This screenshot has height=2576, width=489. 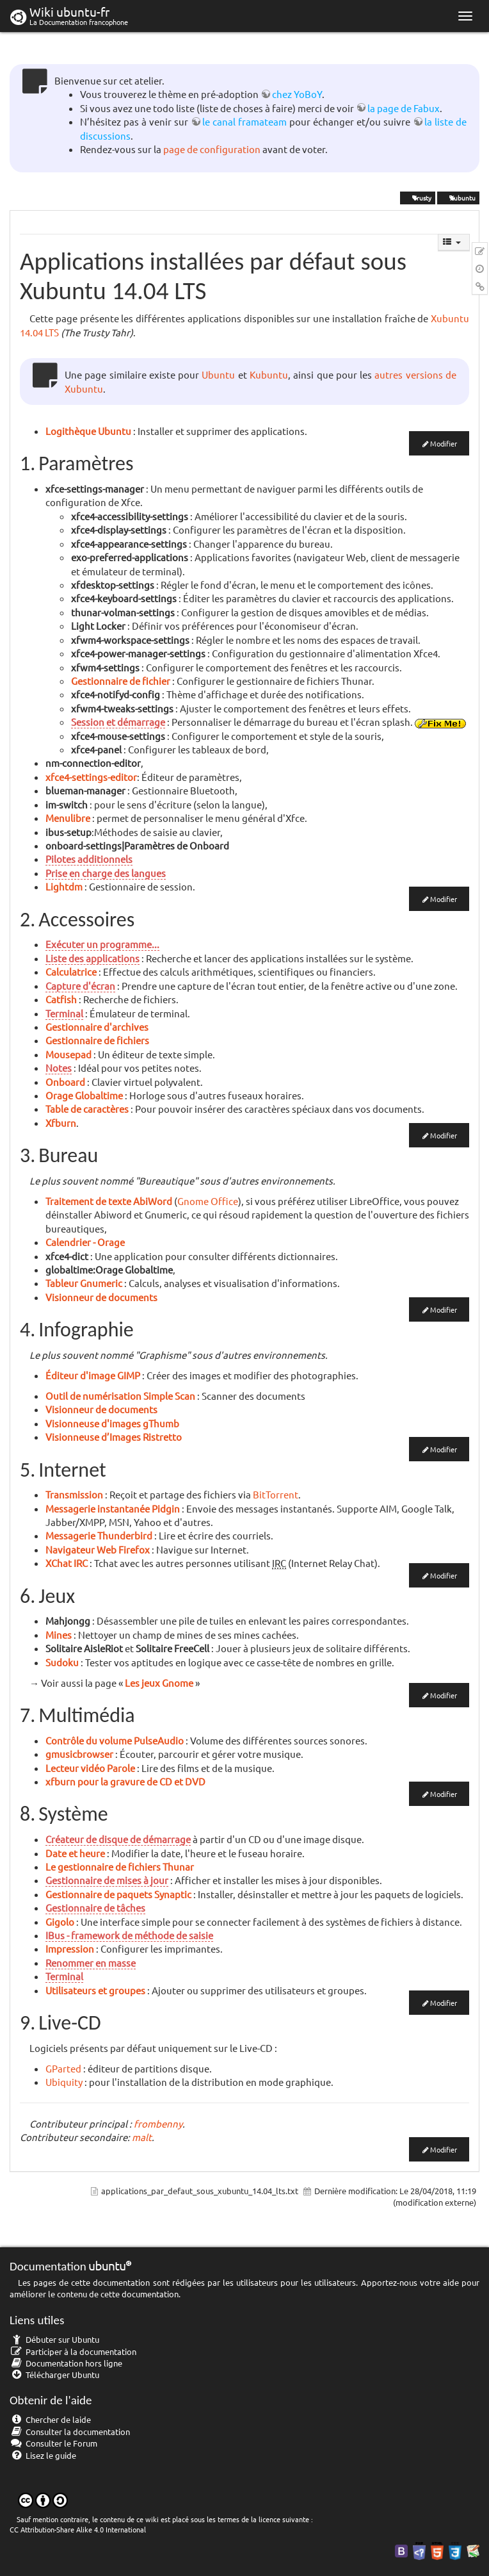 What do you see at coordinates (84, 1095) in the screenshot?
I see `Orage Globaltime` at bounding box center [84, 1095].